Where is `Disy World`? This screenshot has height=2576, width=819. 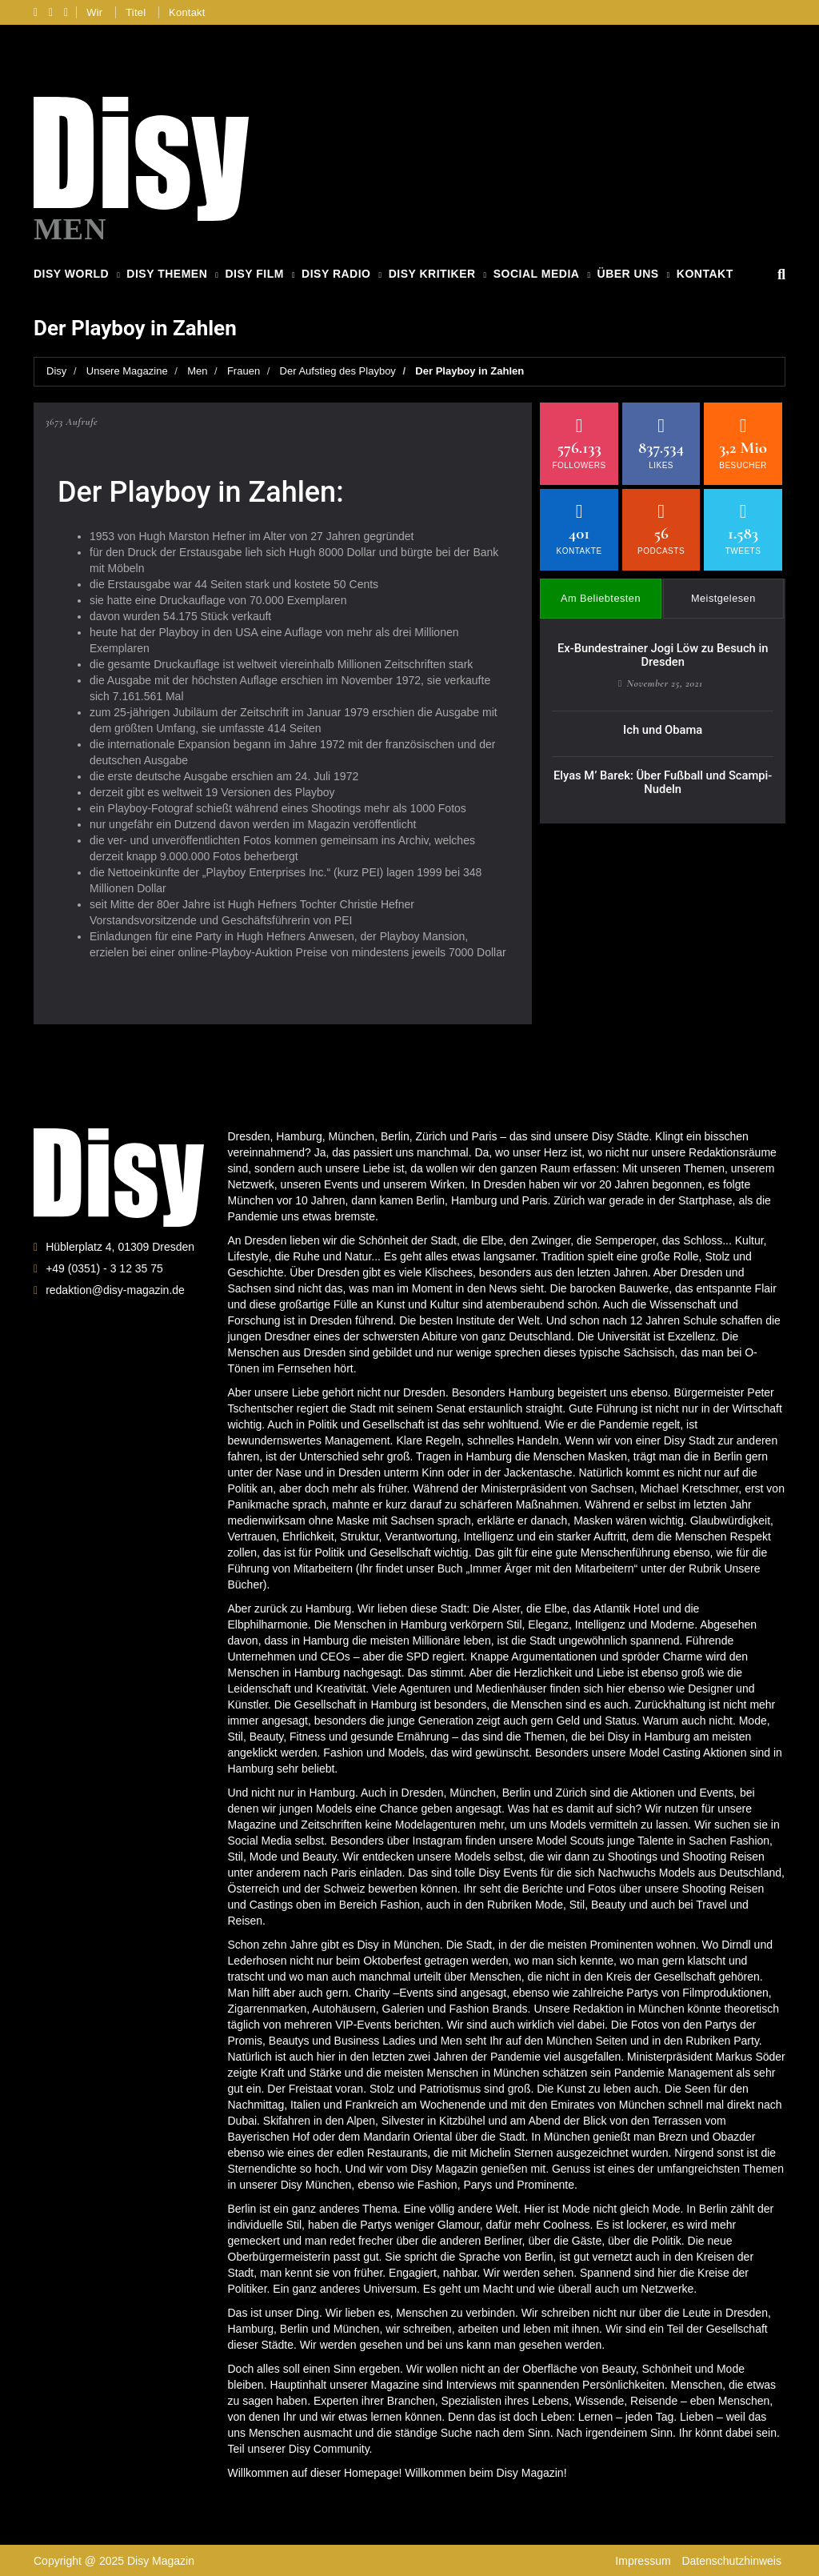 Disy World is located at coordinates (71, 273).